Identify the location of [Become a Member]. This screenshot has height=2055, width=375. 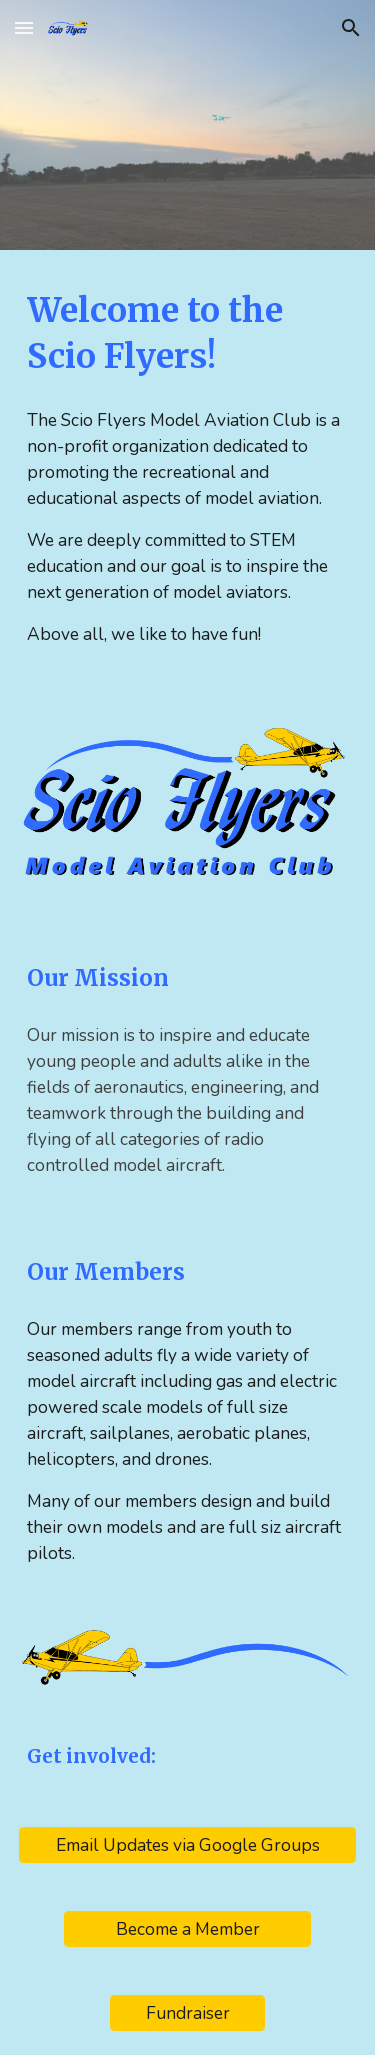
(187, 1929).